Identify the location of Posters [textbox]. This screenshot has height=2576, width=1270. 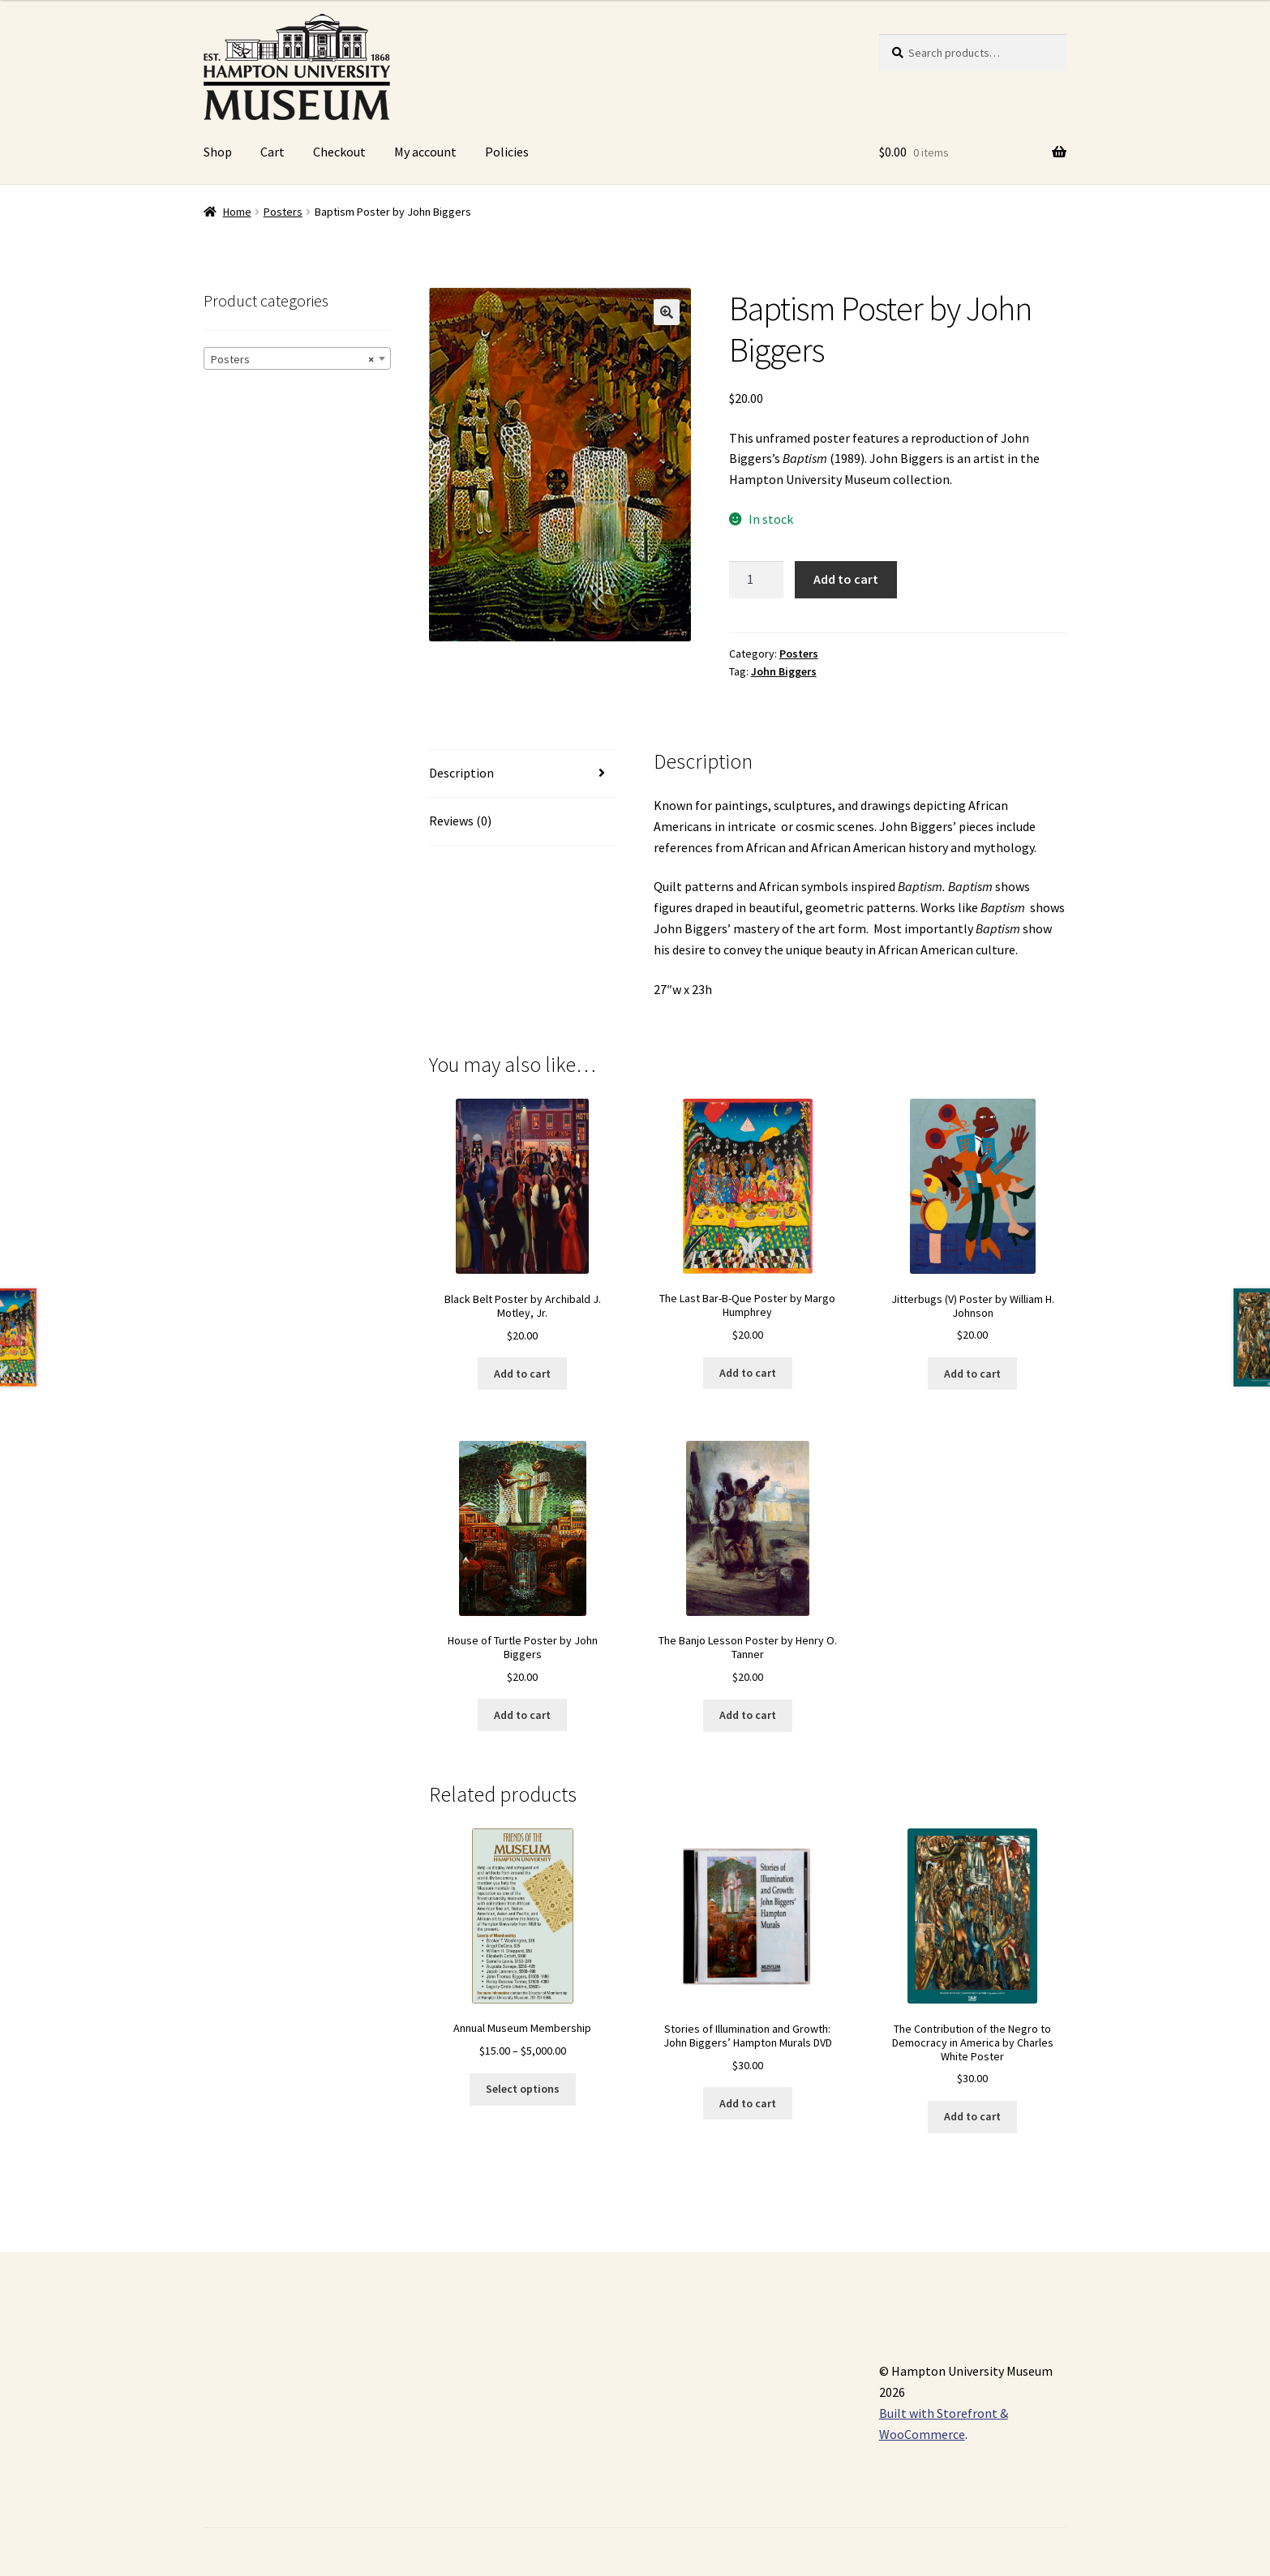
(292, 359).